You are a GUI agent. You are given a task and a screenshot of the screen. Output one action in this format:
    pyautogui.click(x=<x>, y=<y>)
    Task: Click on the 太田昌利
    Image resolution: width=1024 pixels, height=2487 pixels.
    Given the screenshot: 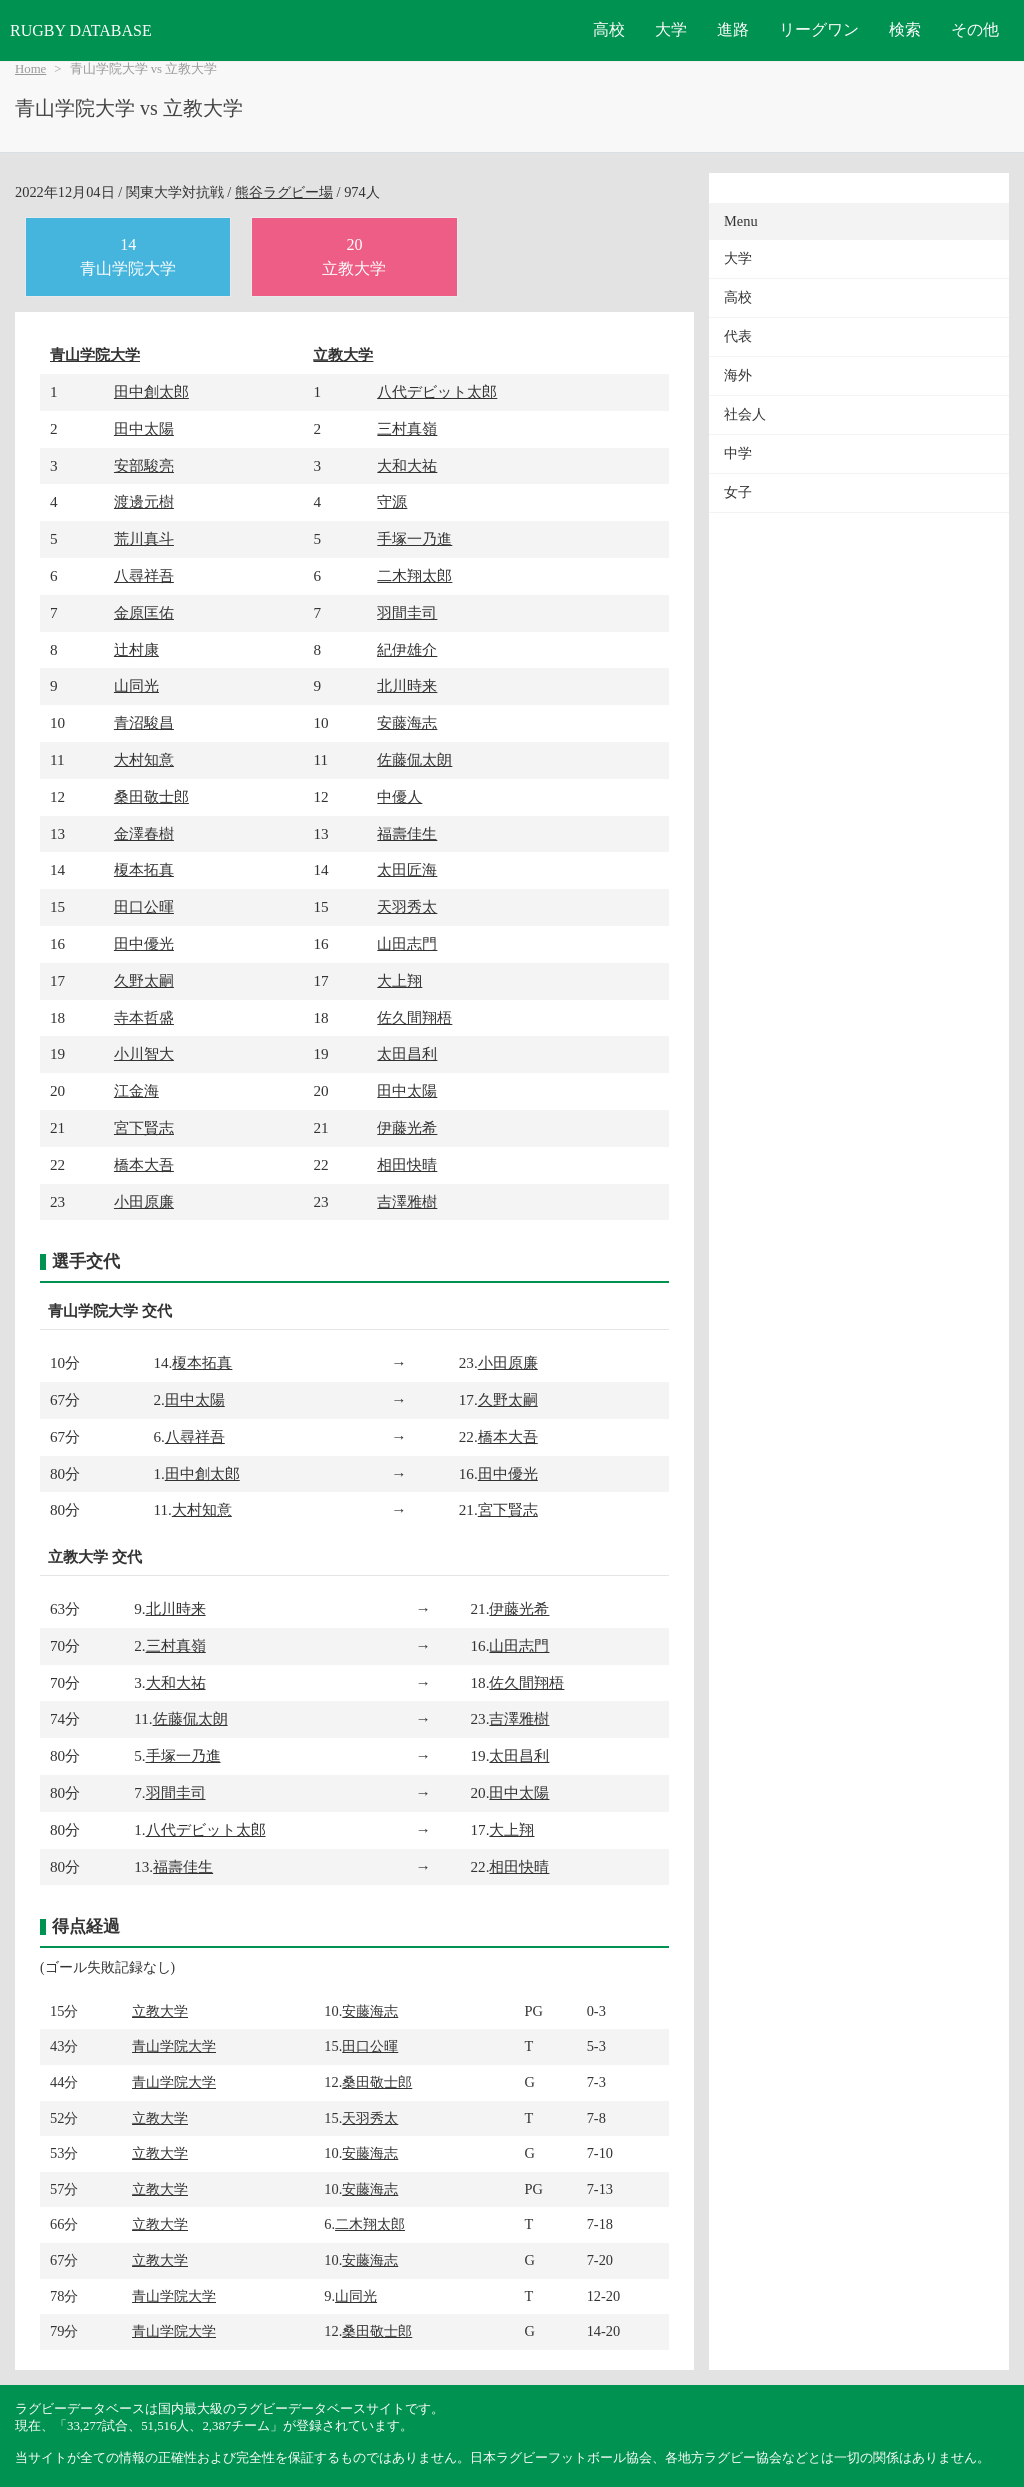 What is the action you would take?
    pyautogui.click(x=407, y=1053)
    